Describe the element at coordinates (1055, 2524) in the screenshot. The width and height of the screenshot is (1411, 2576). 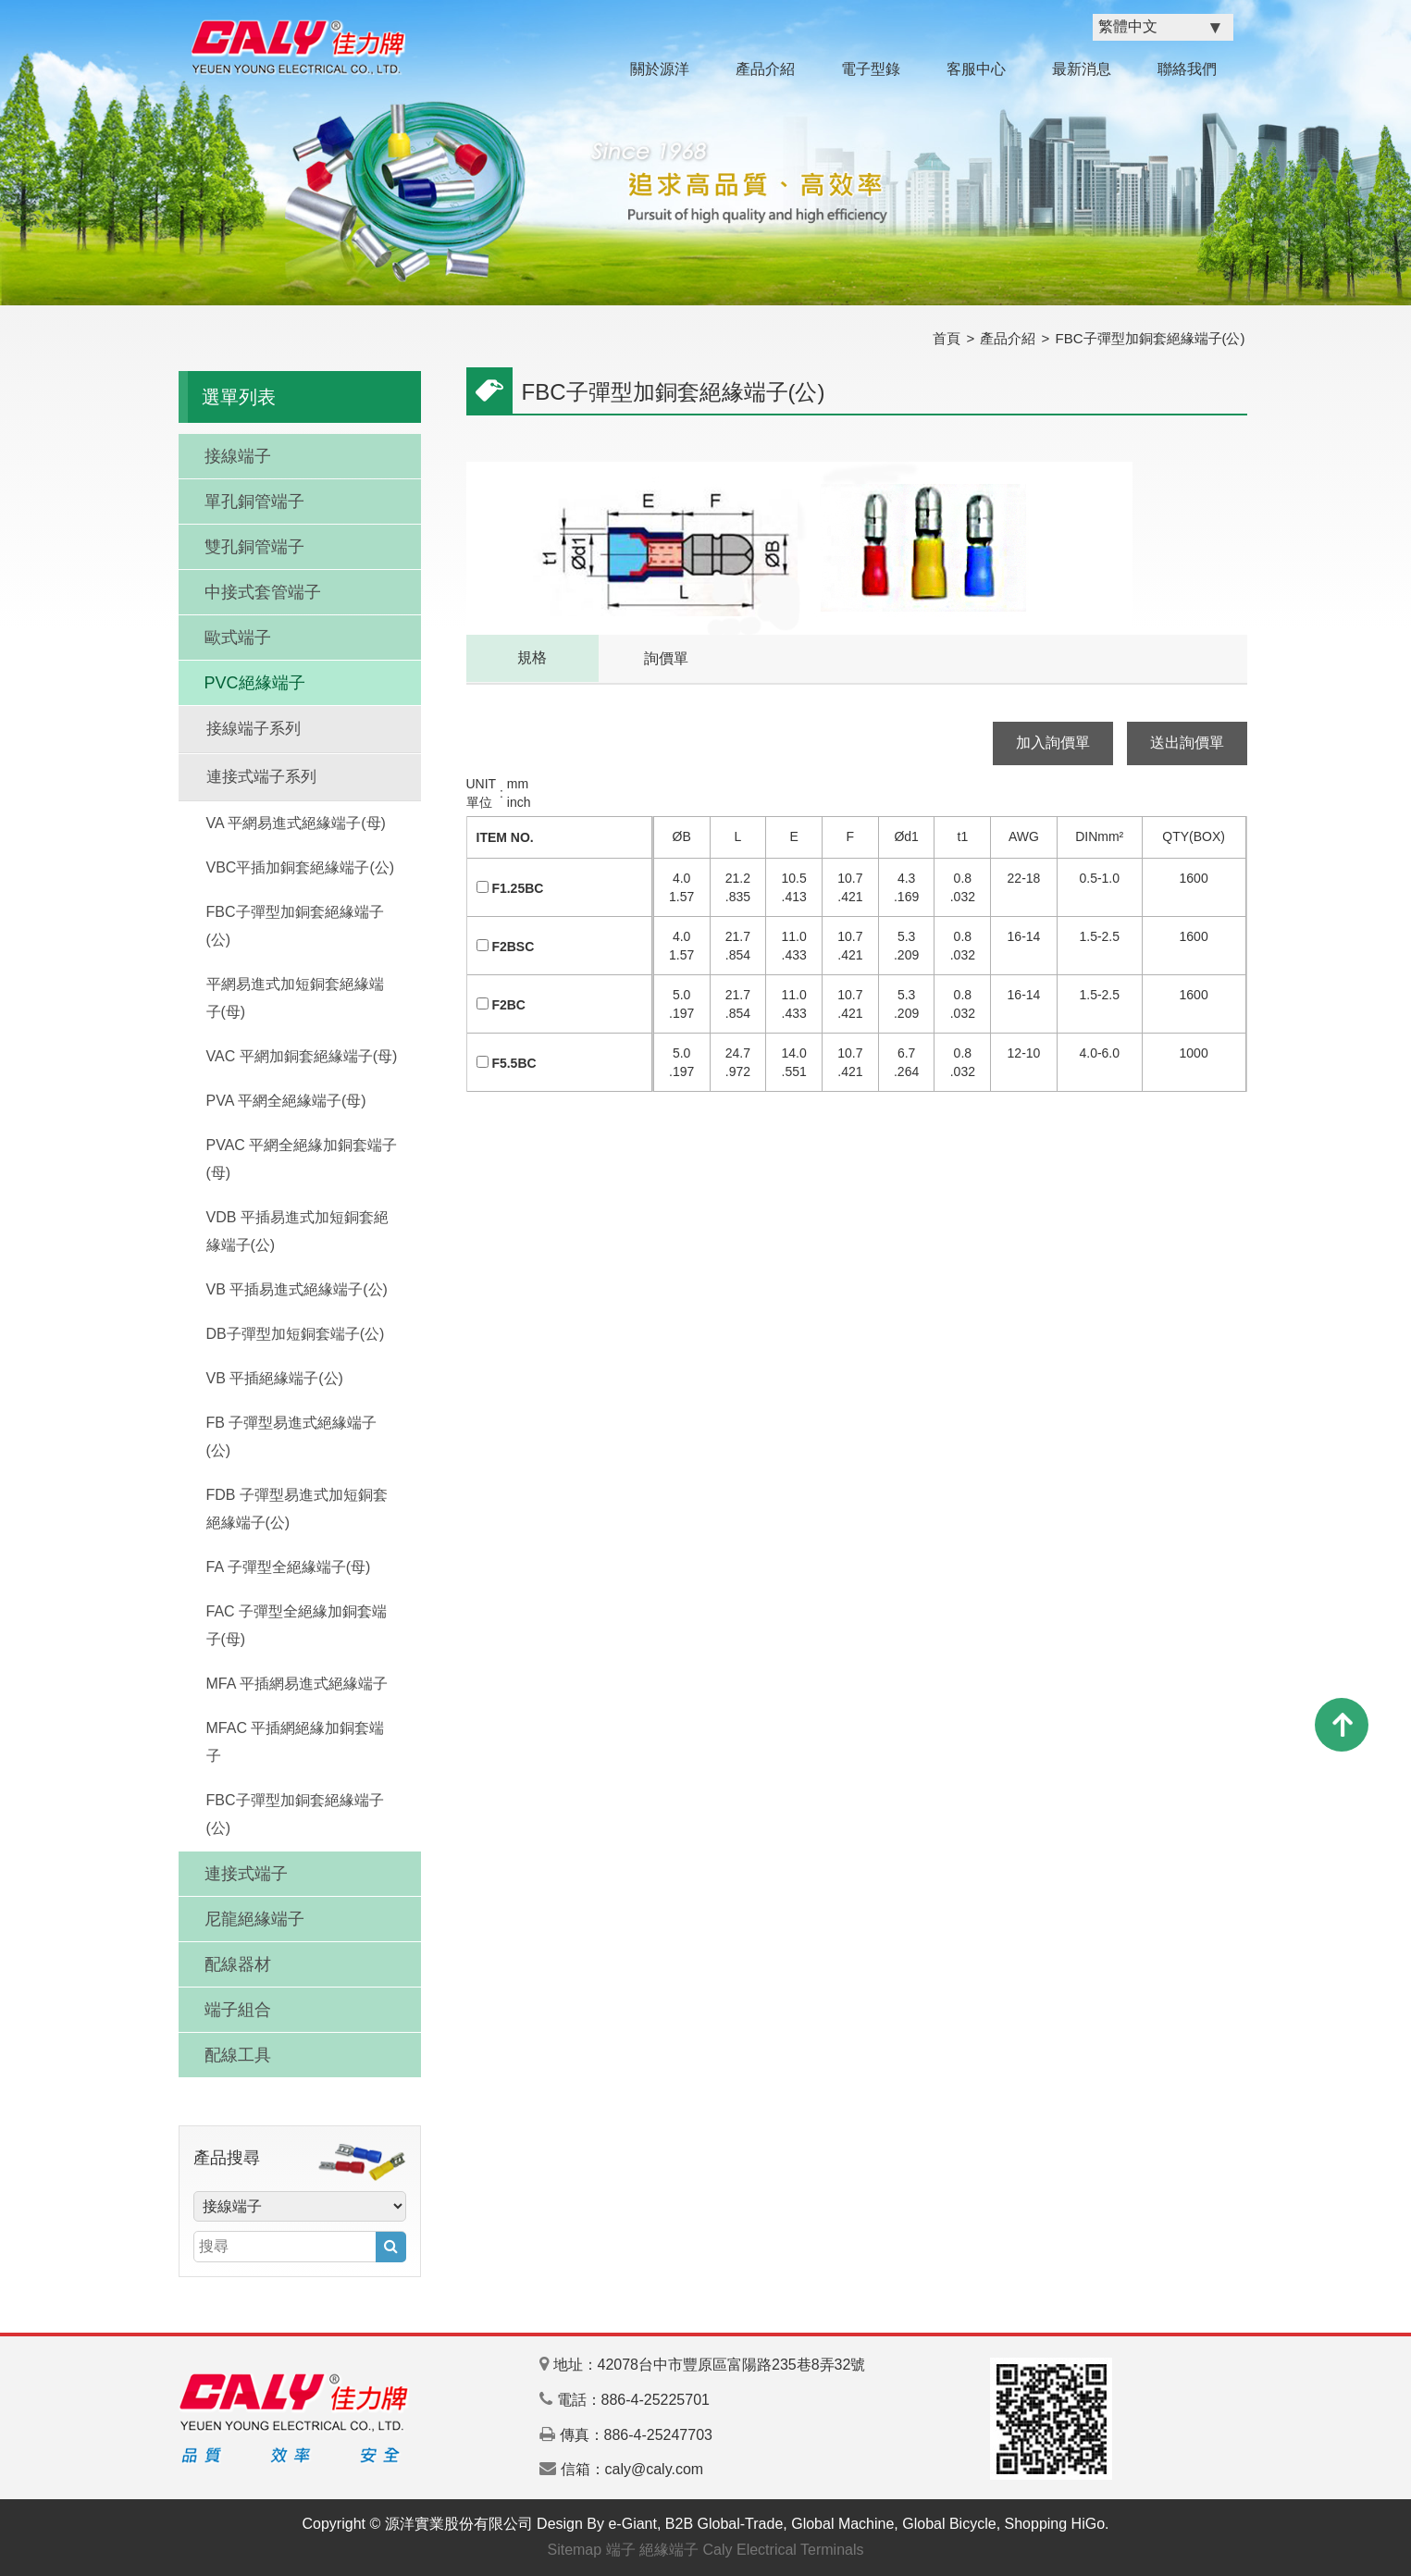
I see `Shopping HiGo` at that location.